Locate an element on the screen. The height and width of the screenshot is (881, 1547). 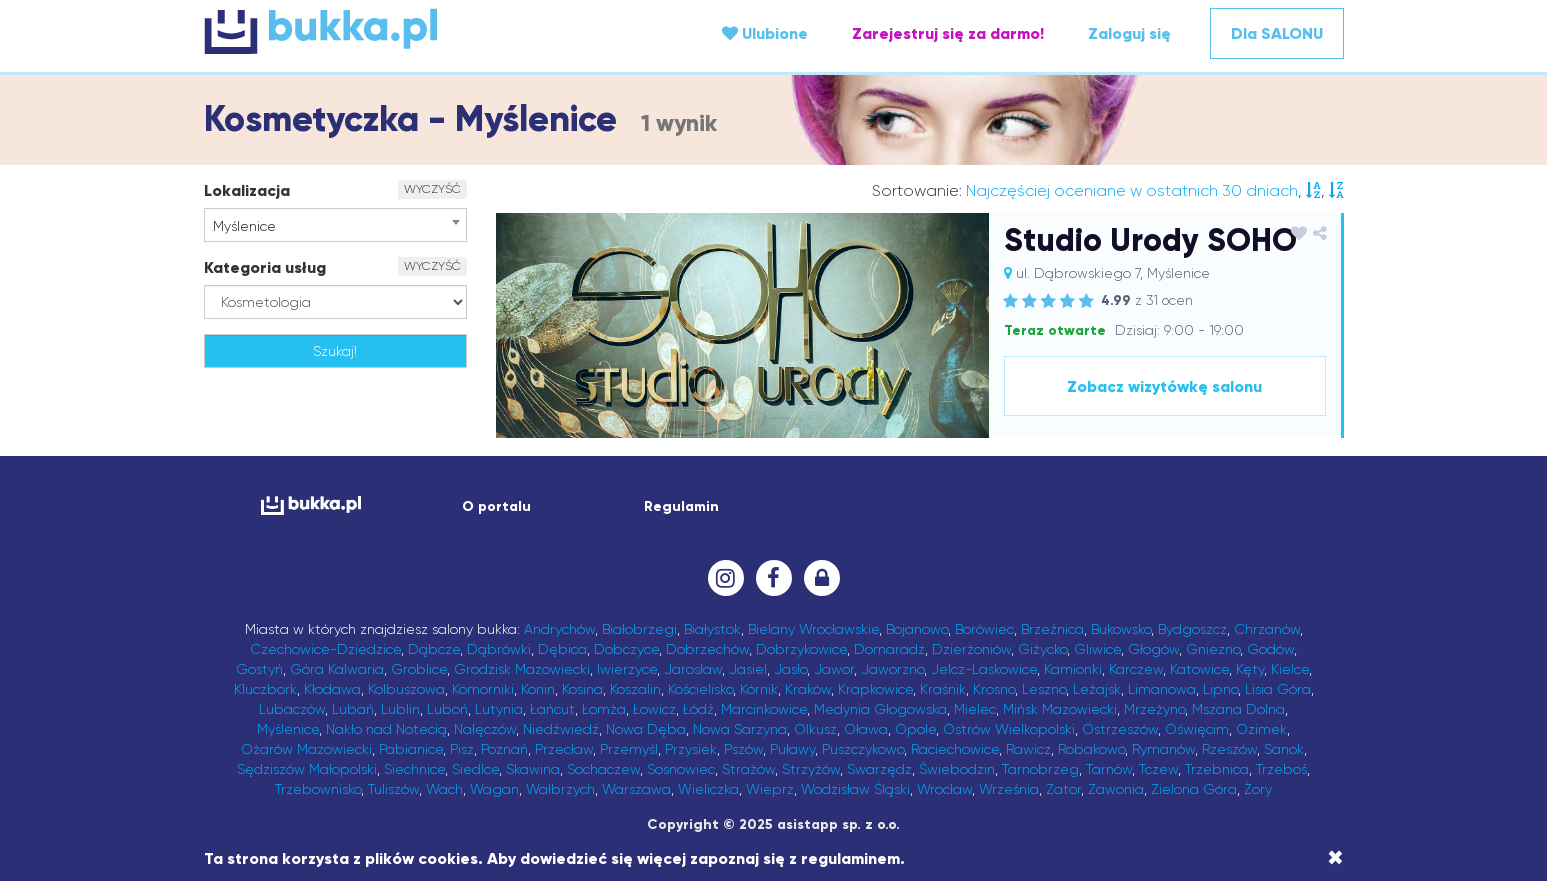
Nowa Sarzyna is located at coordinates (740, 729).